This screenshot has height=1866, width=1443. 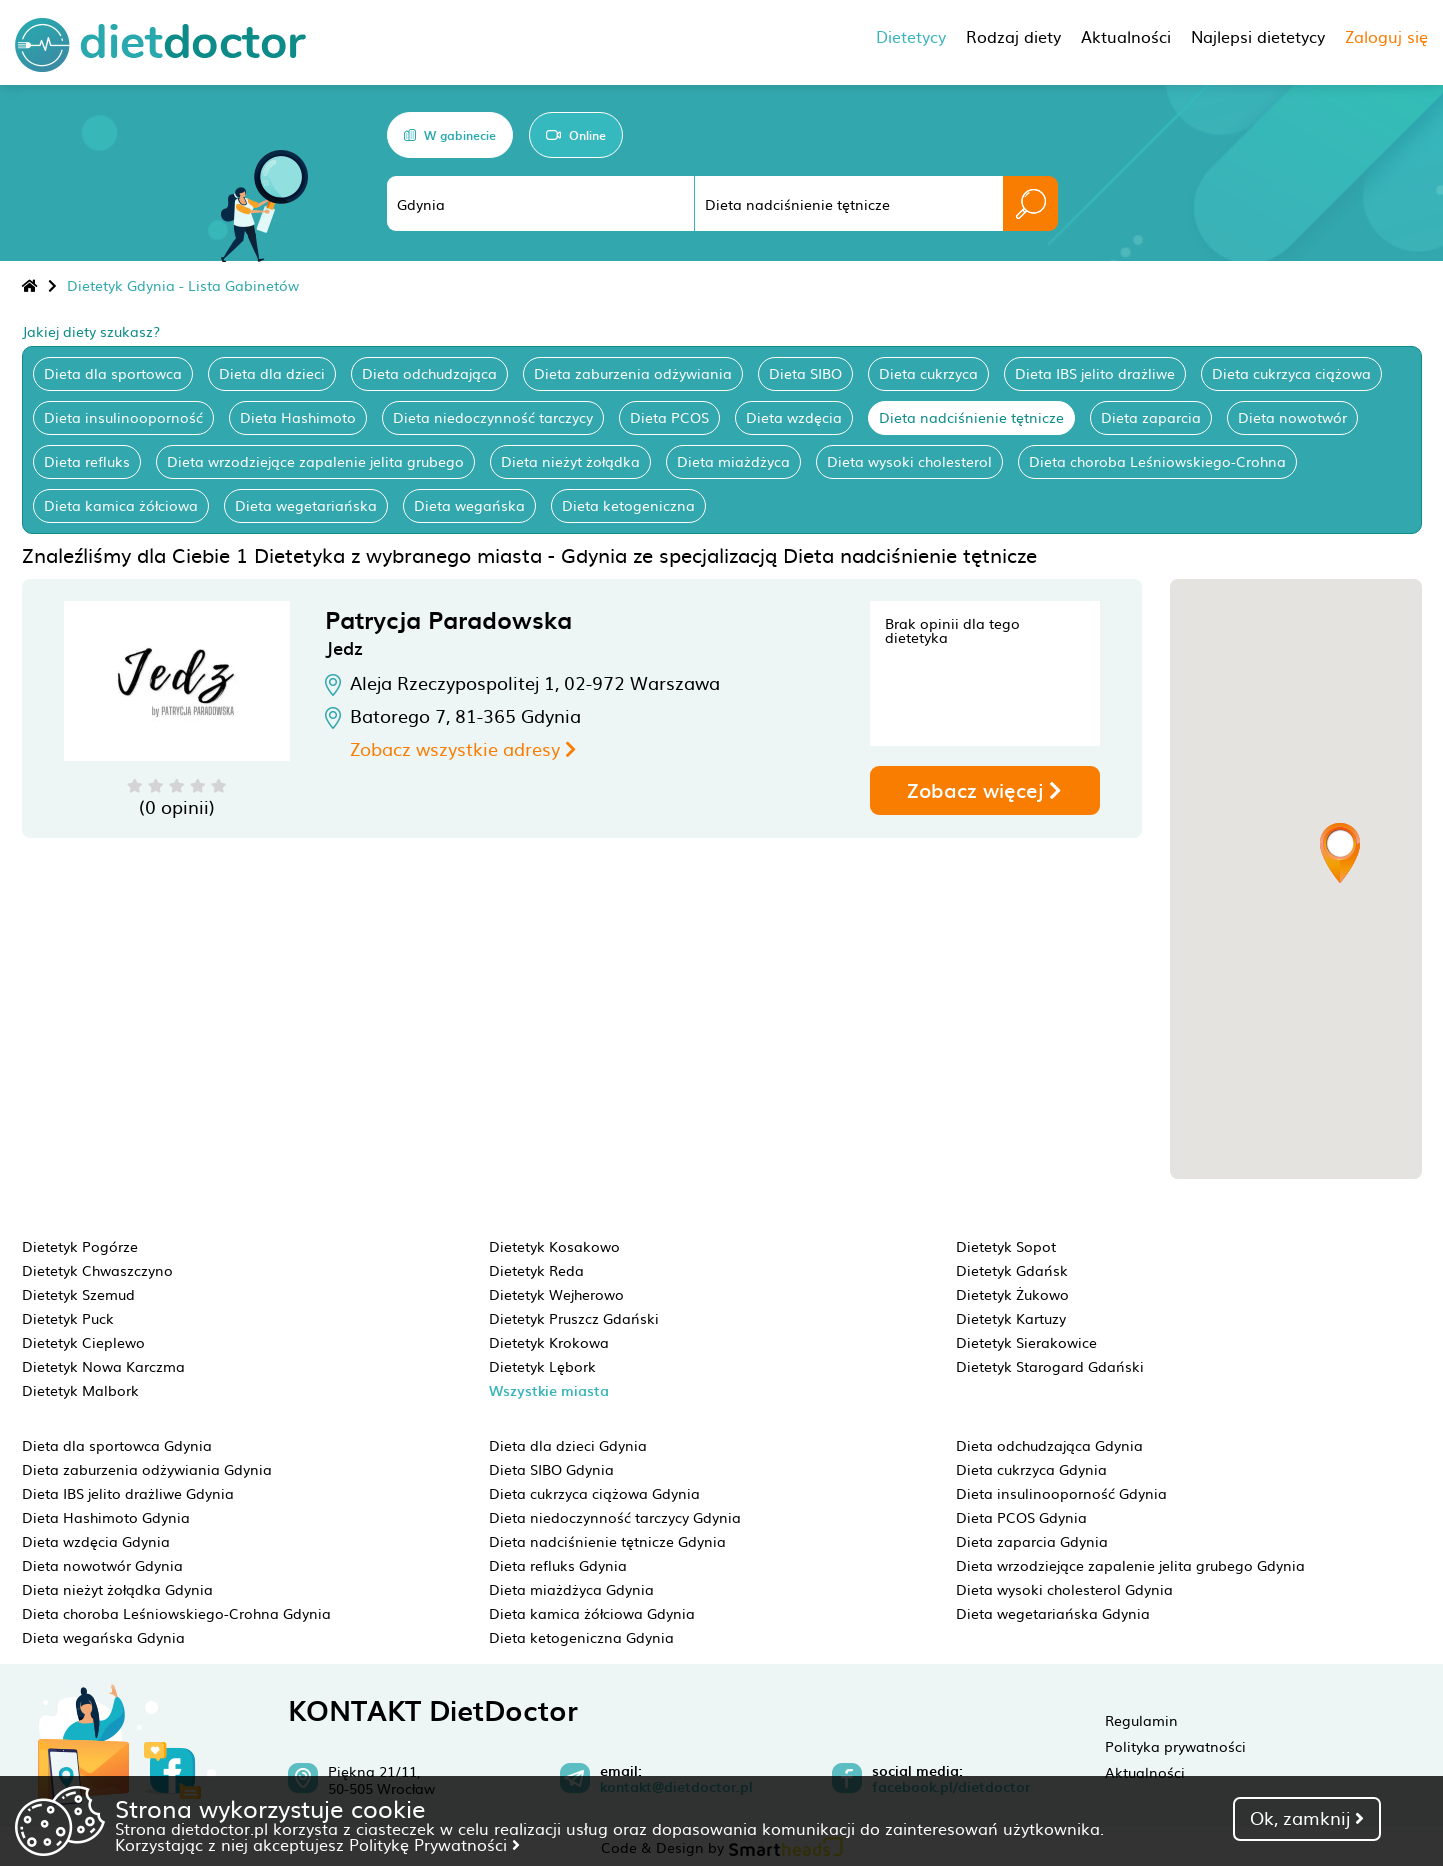 What do you see at coordinates (96, 1541) in the screenshot?
I see `Dieta wzdęcia Gdynia` at bounding box center [96, 1541].